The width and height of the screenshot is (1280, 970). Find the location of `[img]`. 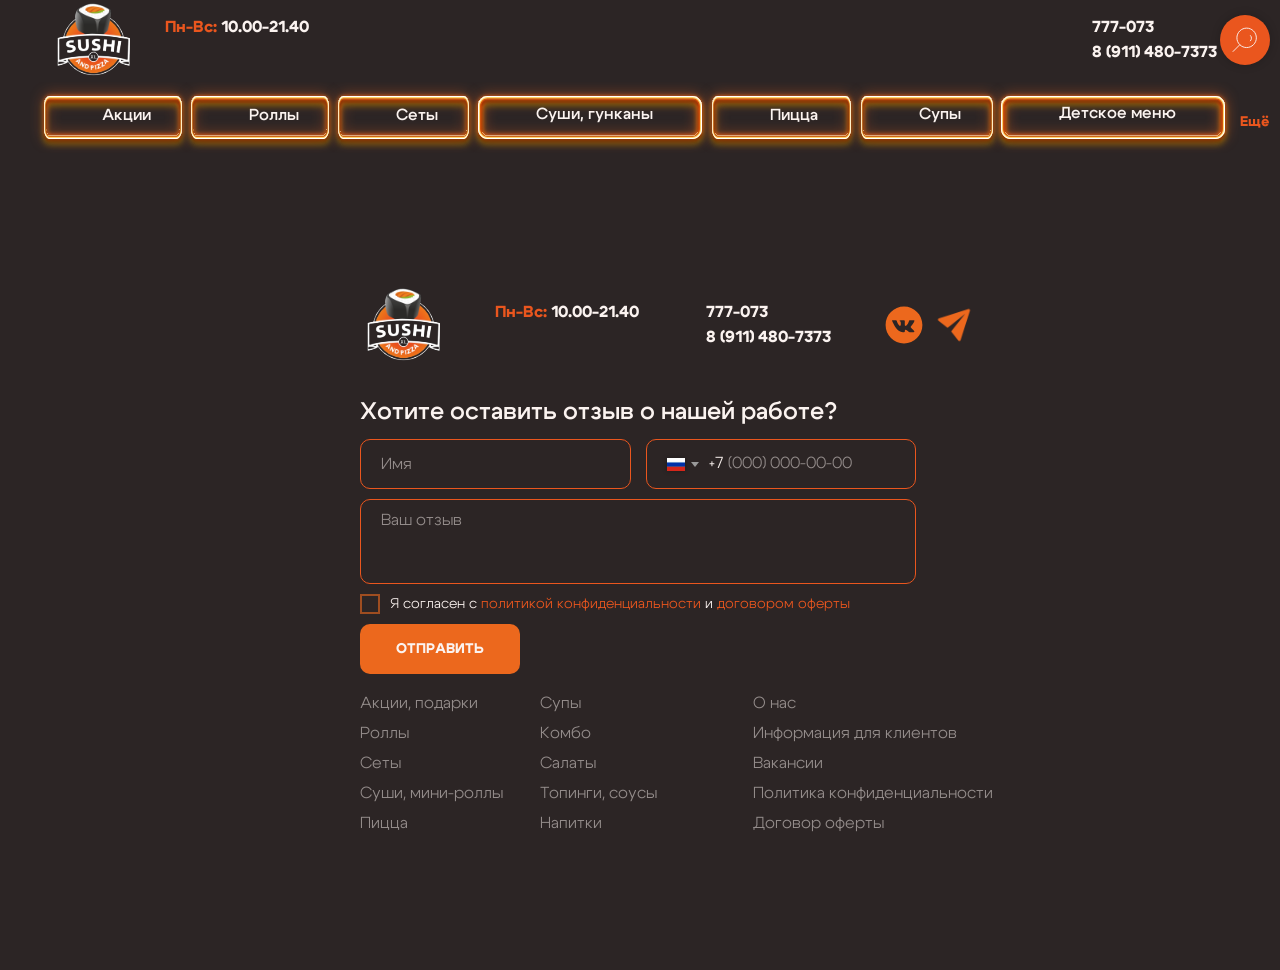

[img] is located at coordinates (904, 325).